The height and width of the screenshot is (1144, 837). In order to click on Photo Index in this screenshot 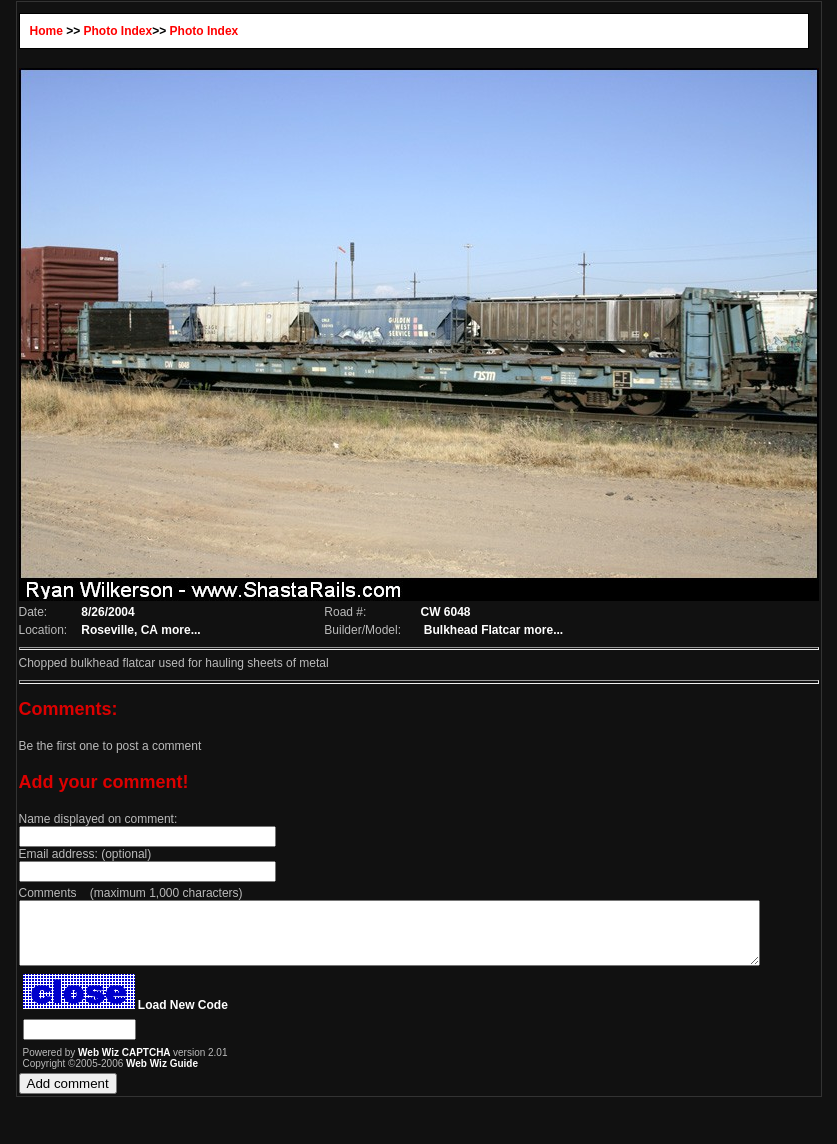, I will do `click(102, 31)`.